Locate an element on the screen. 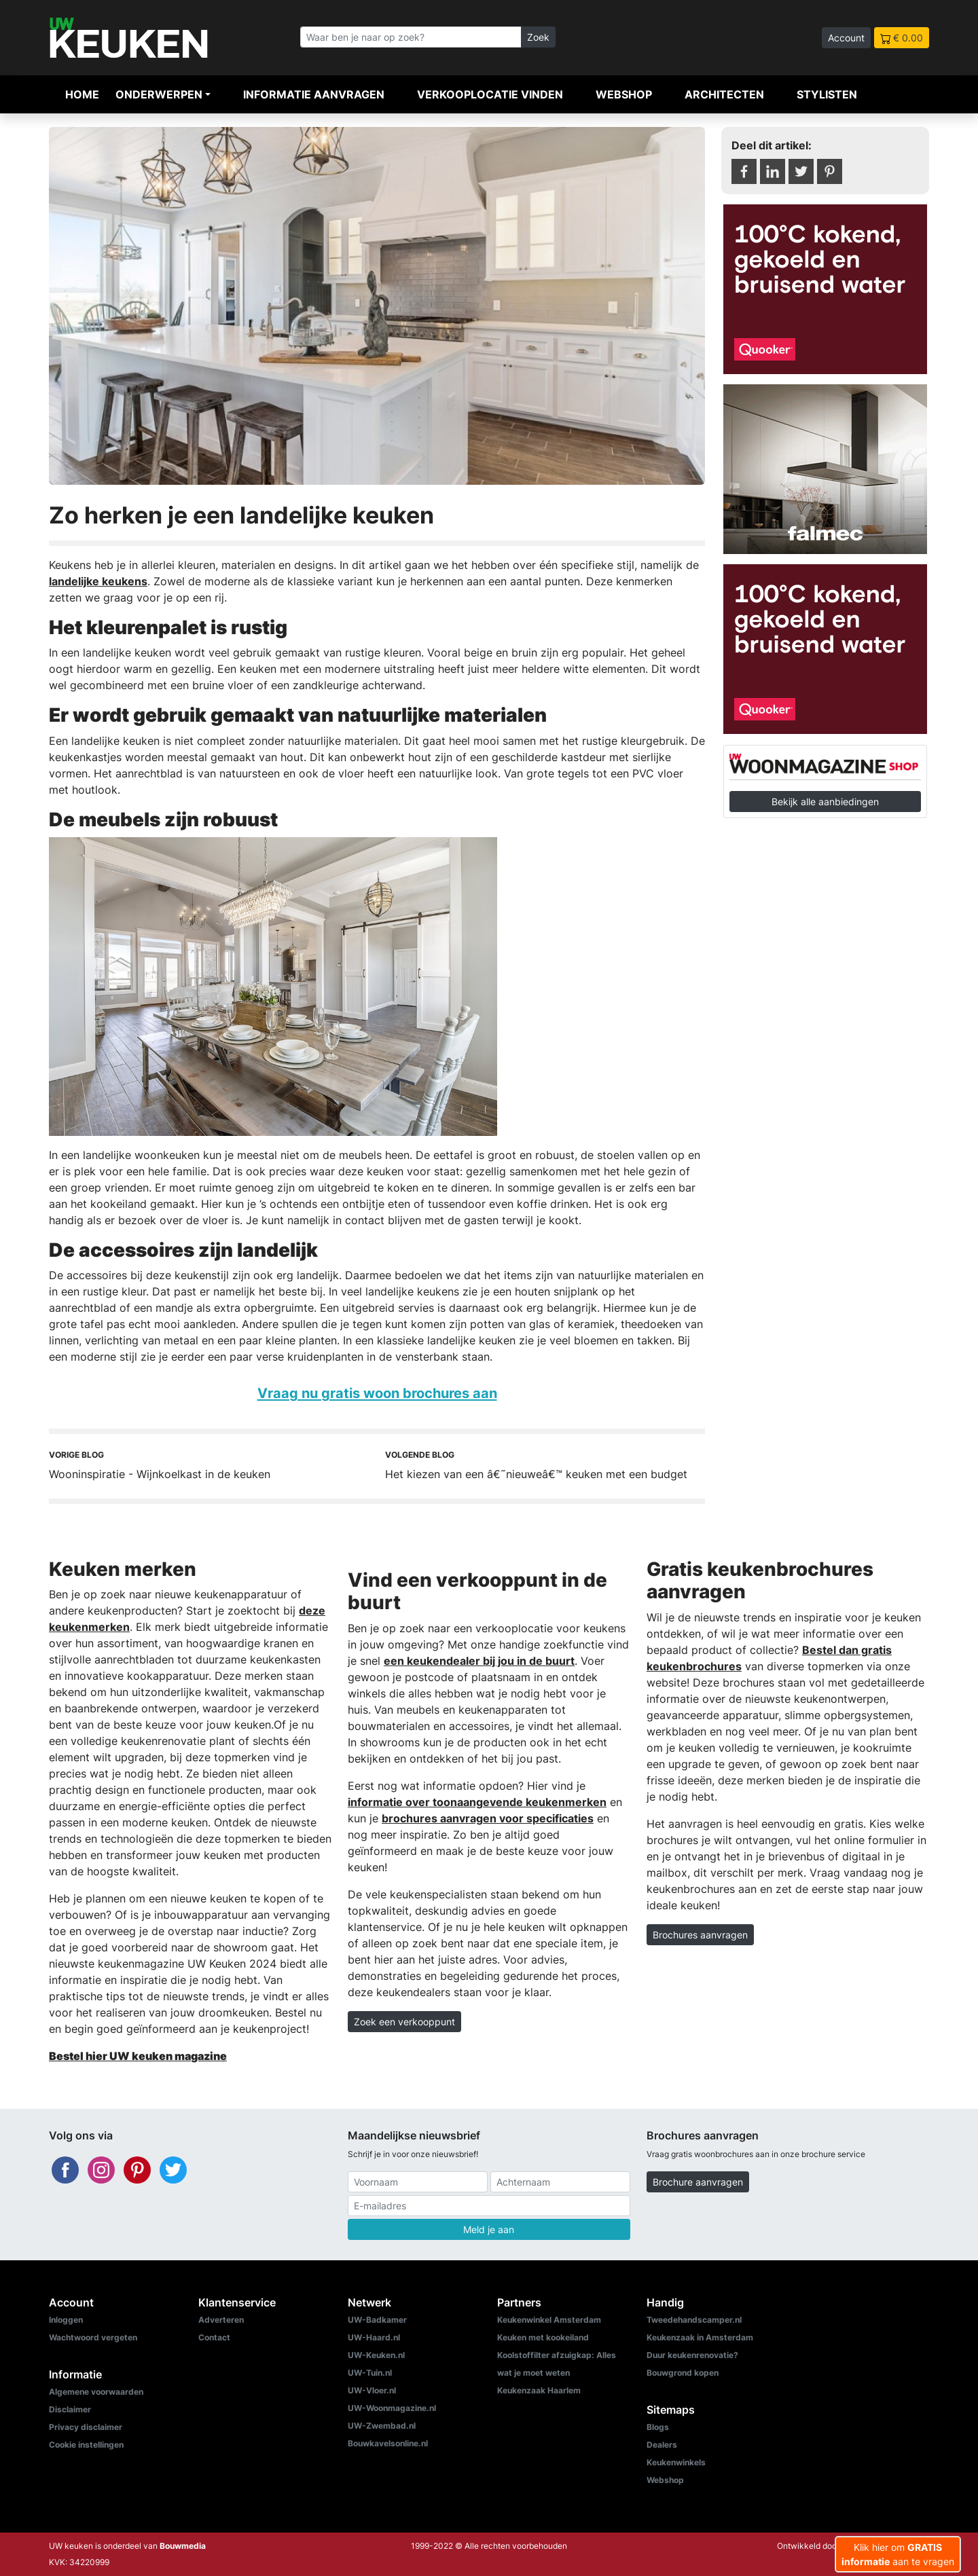 The height and width of the screenshot is (2576, 978). Disclaimer is located at coordinates (70, 2409).